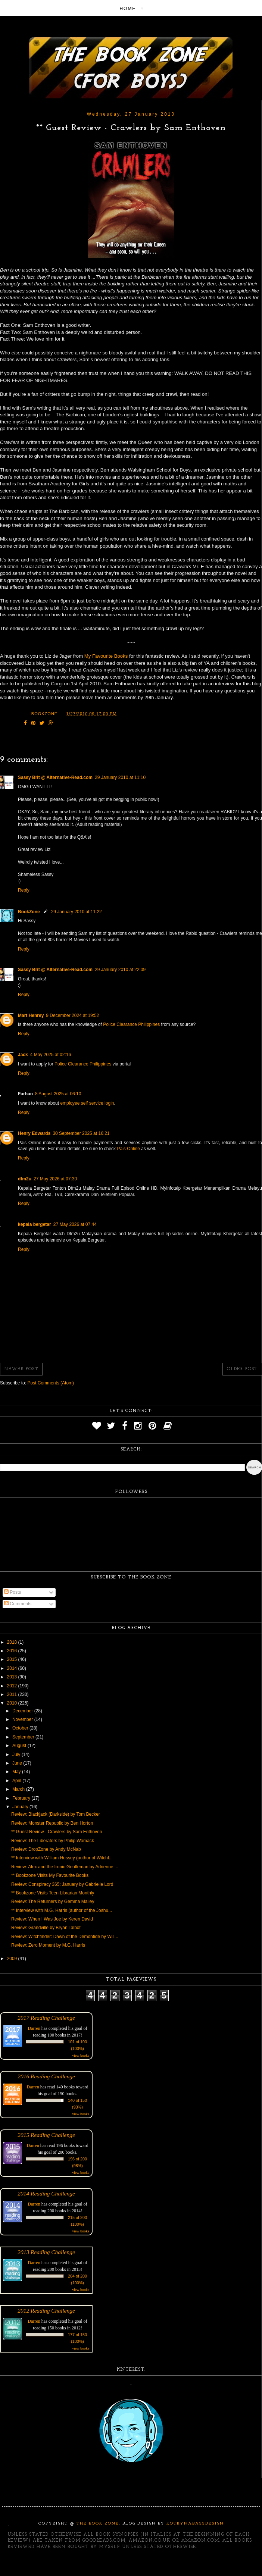 The image size is (262, 2576). What do you see at coordinates (75, 1224) in the screenshot?
I see `27 May 2026 at 07:44` at bounding box center [75, 1224].